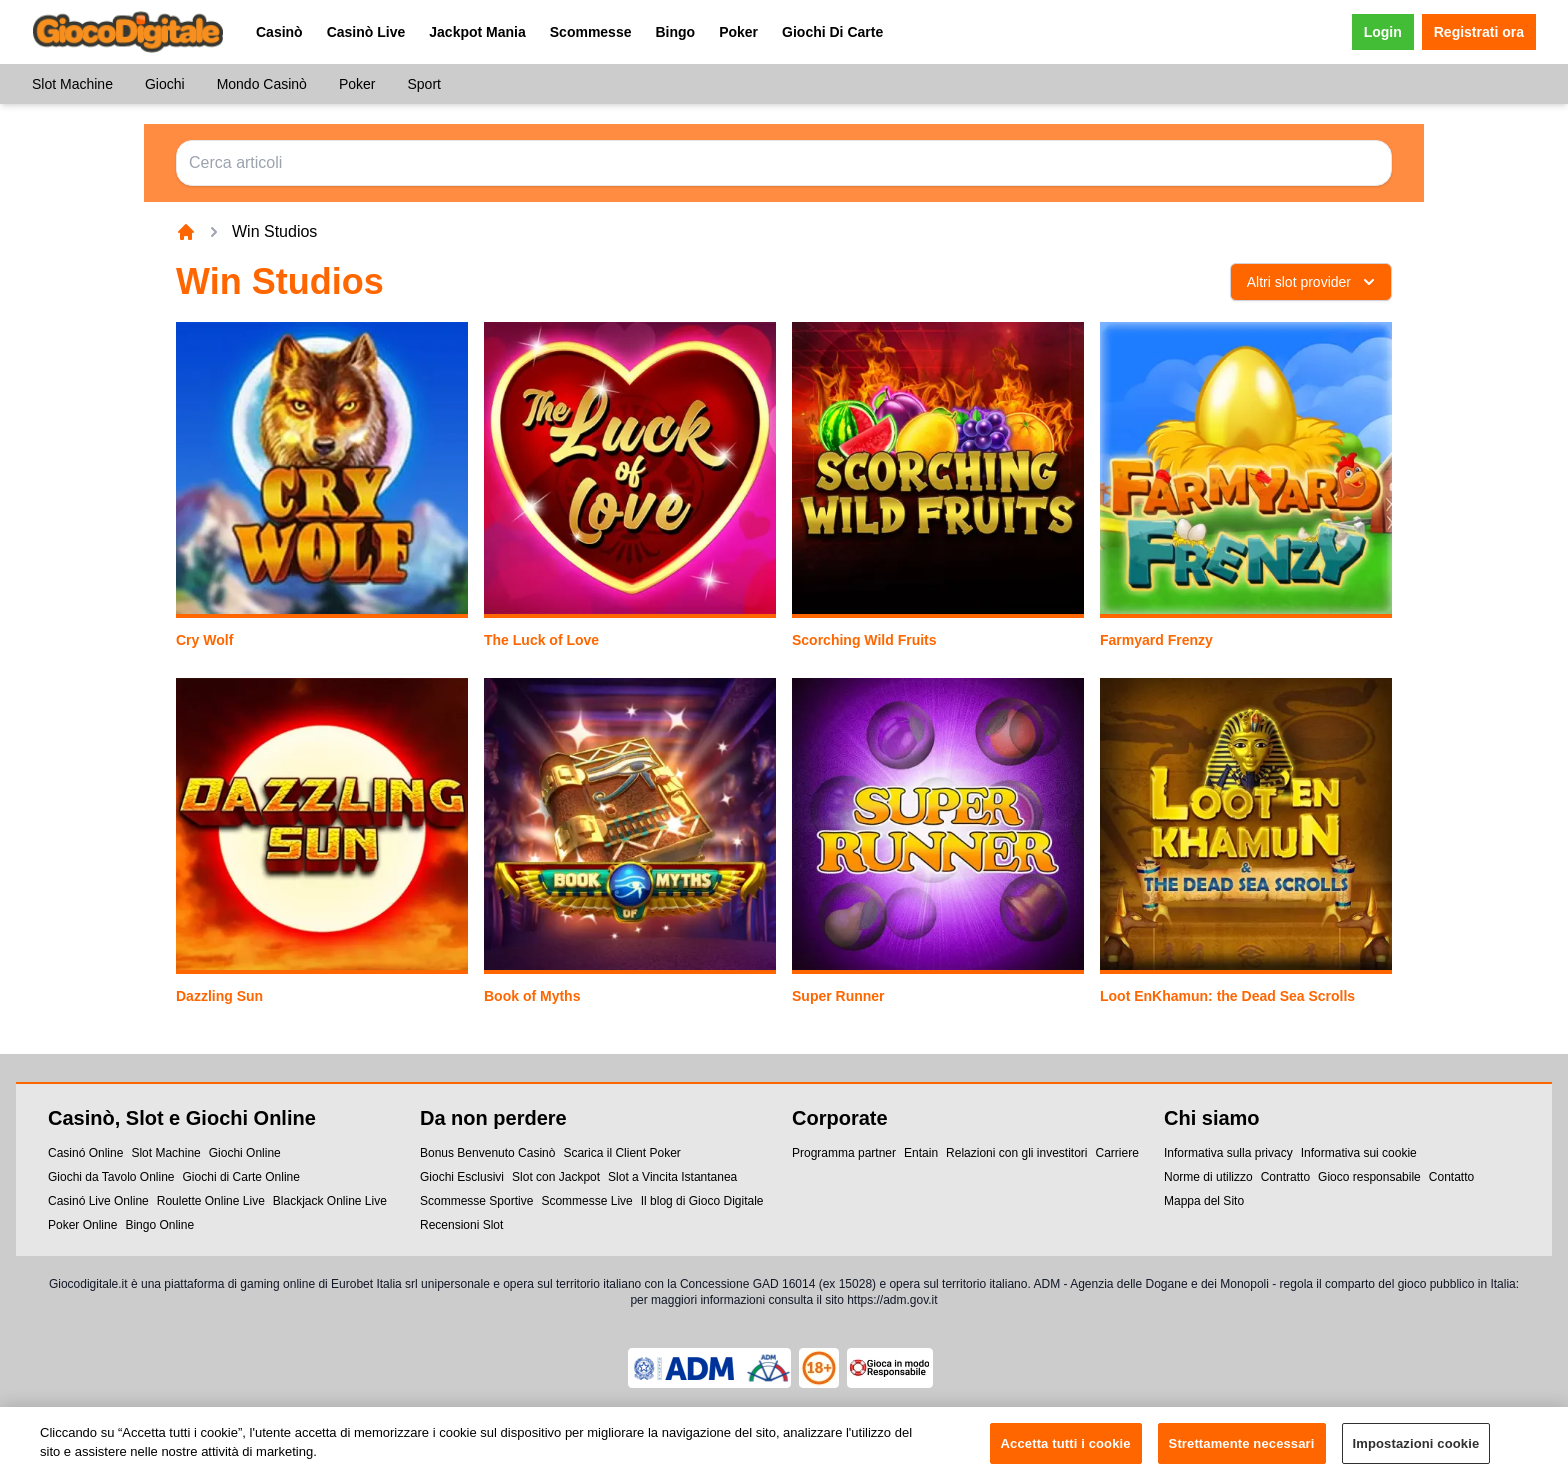 Image resolution: width=1568 pixels, height=1480 pixels. What do you see at coordinates (1383, 32) in the screenshot?
I see `Login` at bounding box center [1383, 32].